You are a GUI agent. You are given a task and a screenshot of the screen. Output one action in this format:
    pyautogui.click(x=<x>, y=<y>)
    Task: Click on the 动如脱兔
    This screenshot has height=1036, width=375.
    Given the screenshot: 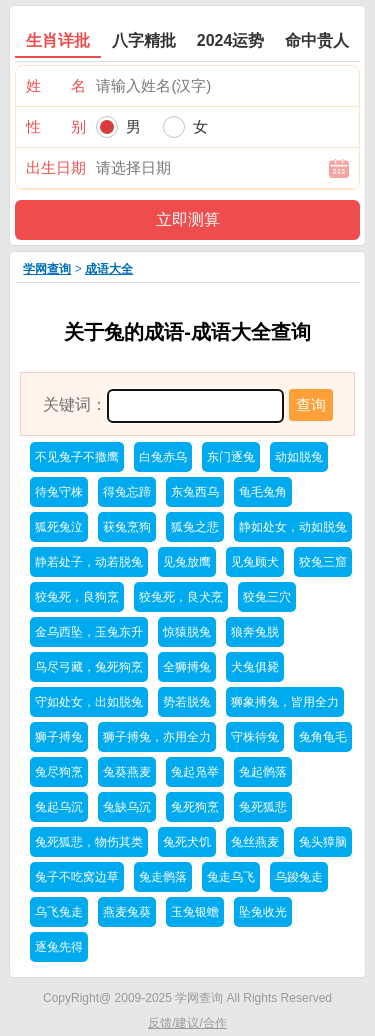 What is the action you would take?
    pyautogui.click(x=299, y=457)
    